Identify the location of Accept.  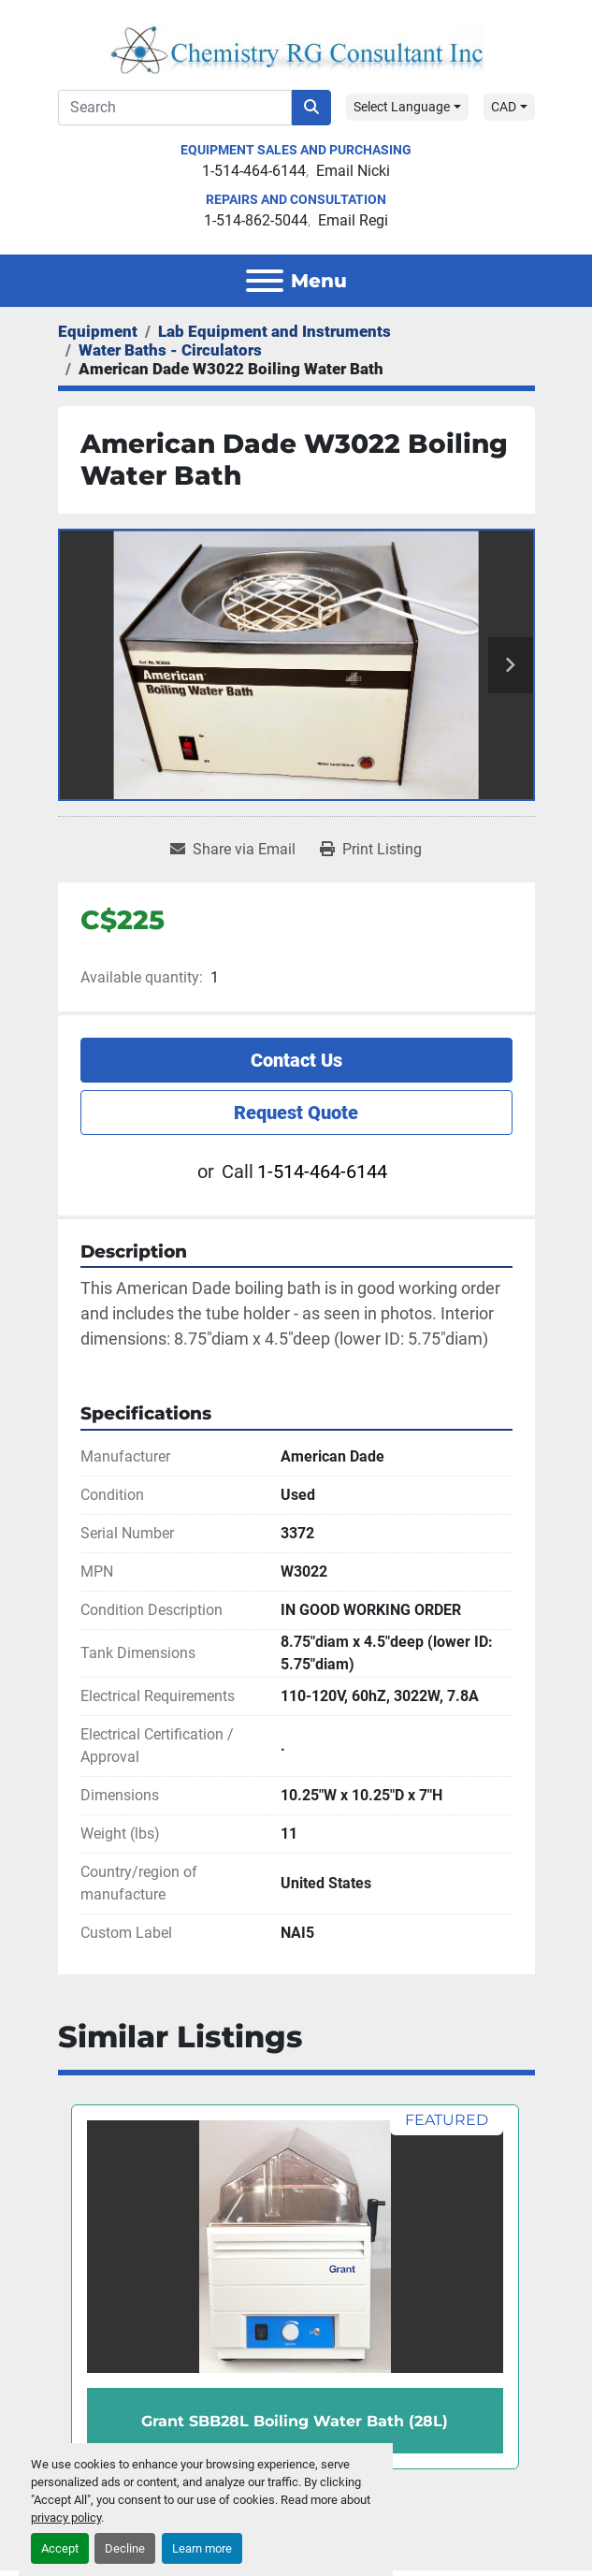
(60, 2548).